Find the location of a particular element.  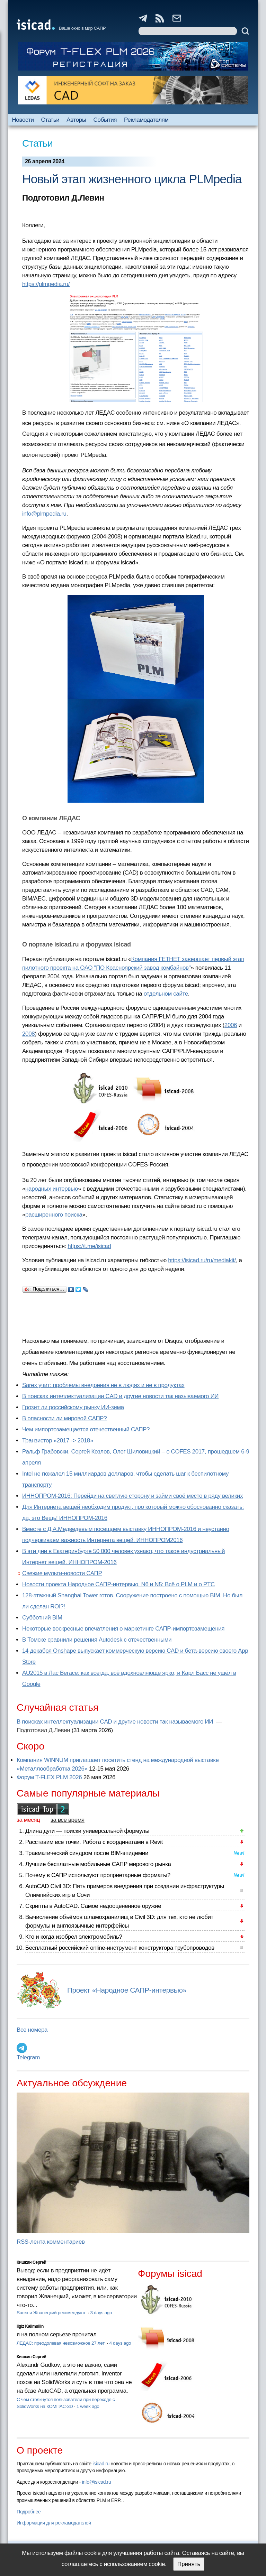

Принять is located at coordinates (188, 2564).